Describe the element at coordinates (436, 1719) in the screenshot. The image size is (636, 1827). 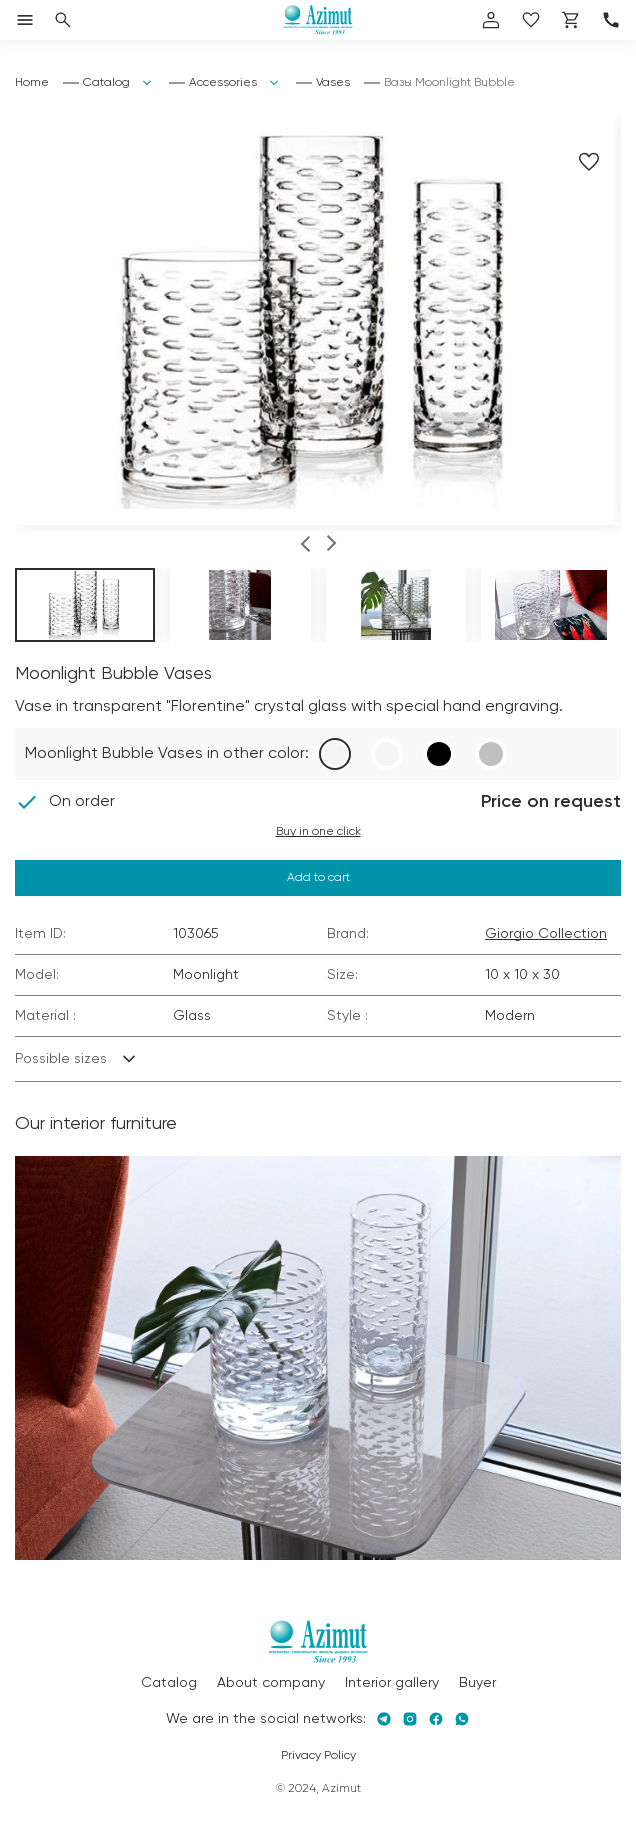
I see `[Facebook]` at that location.